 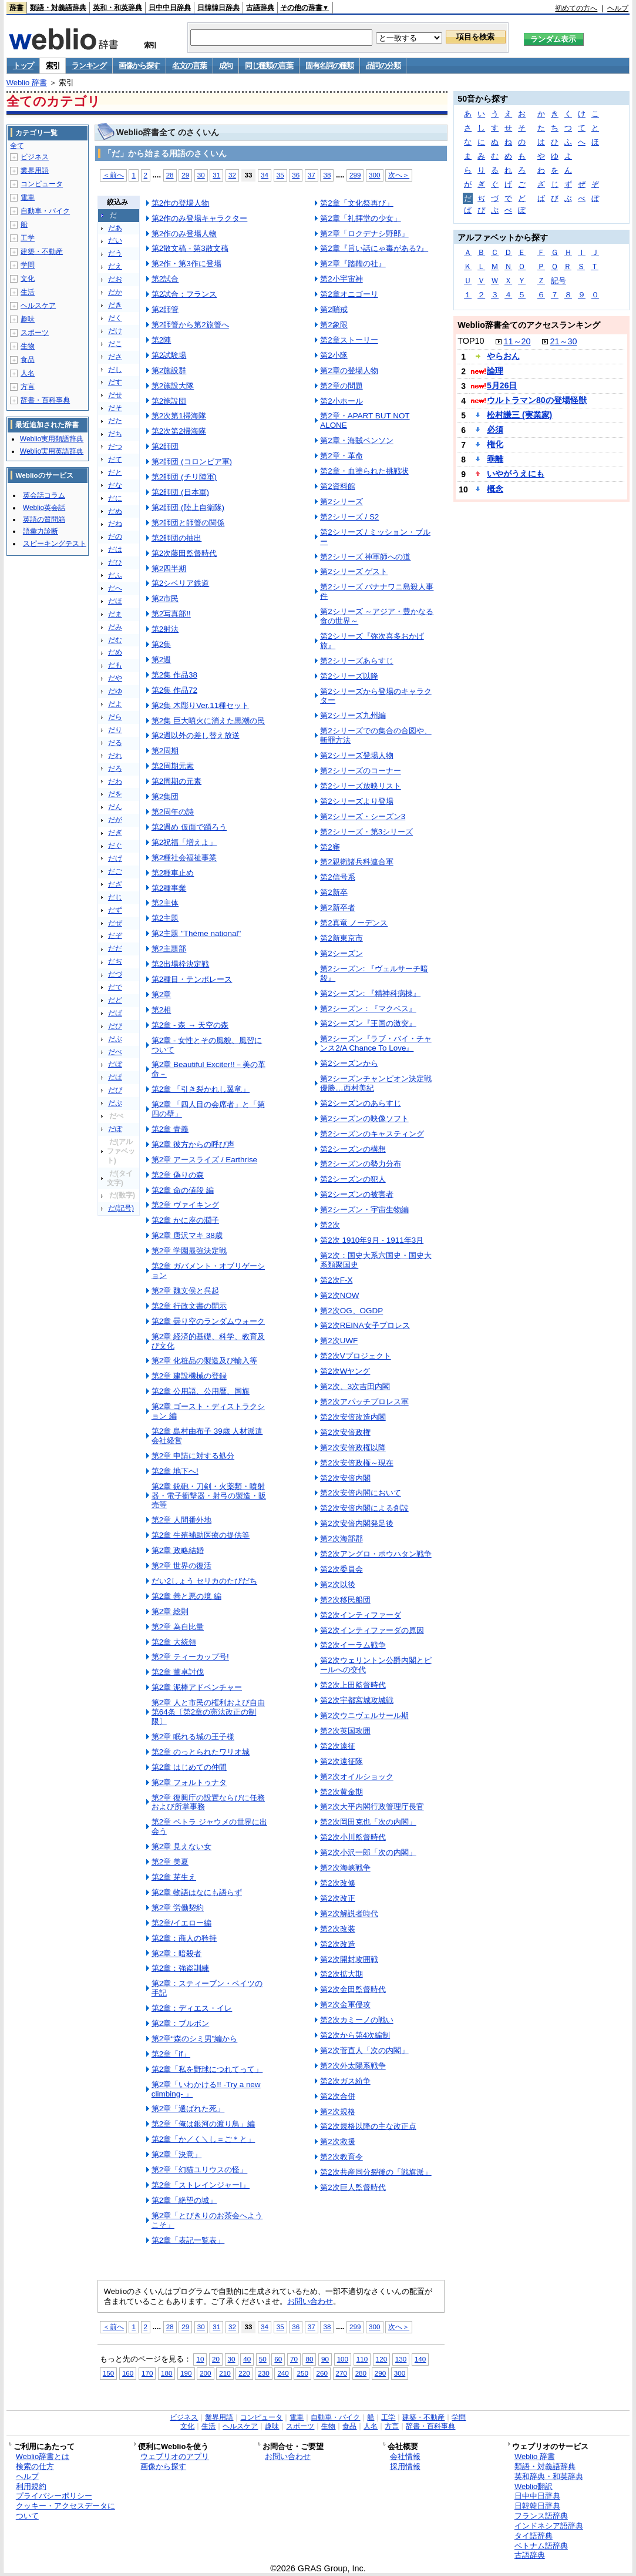 I want to click on 第2シーズンのあらすじ, so click(x=360, y=1103).